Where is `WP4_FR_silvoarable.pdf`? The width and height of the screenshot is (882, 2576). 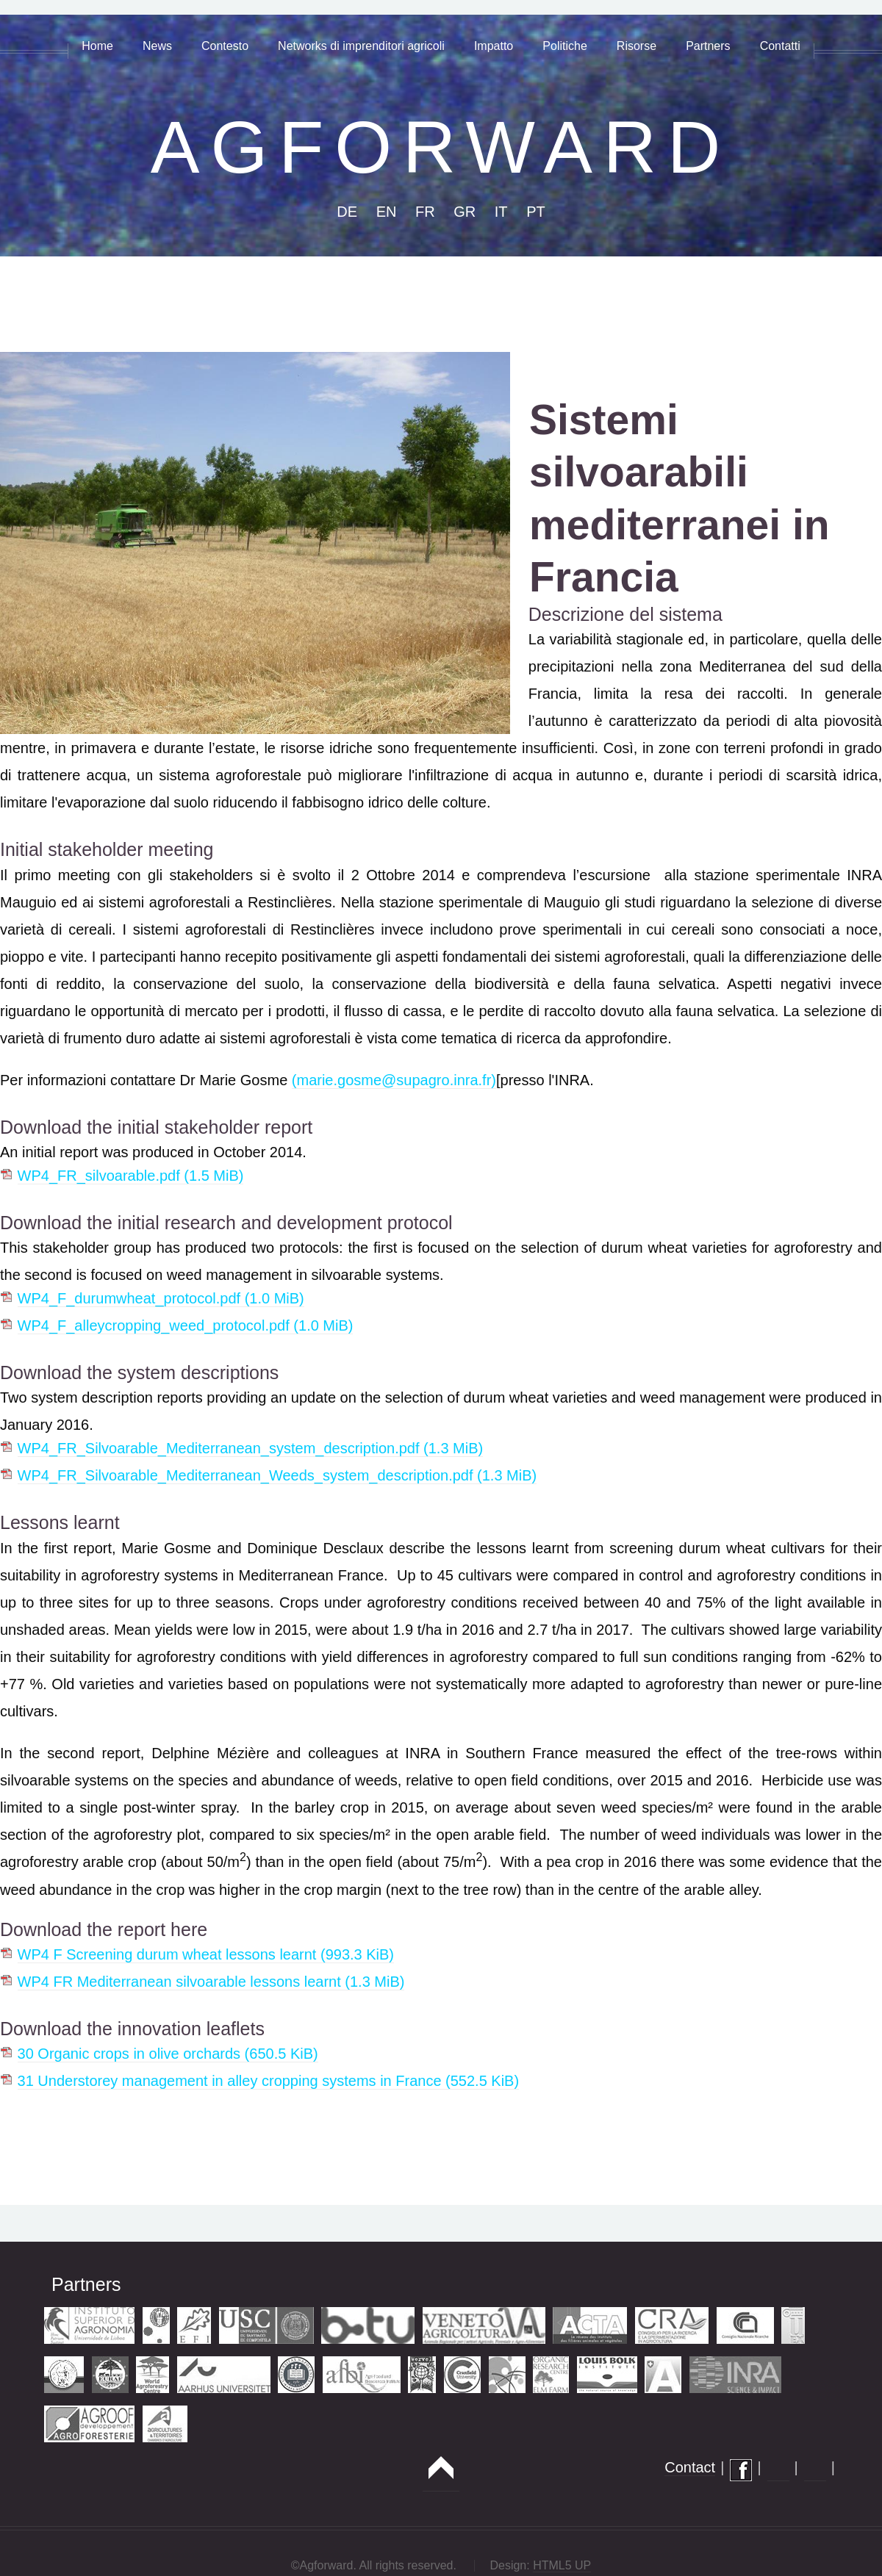 WP4_FR_silvoarable.pdf is located at coordinates (131, 1176).